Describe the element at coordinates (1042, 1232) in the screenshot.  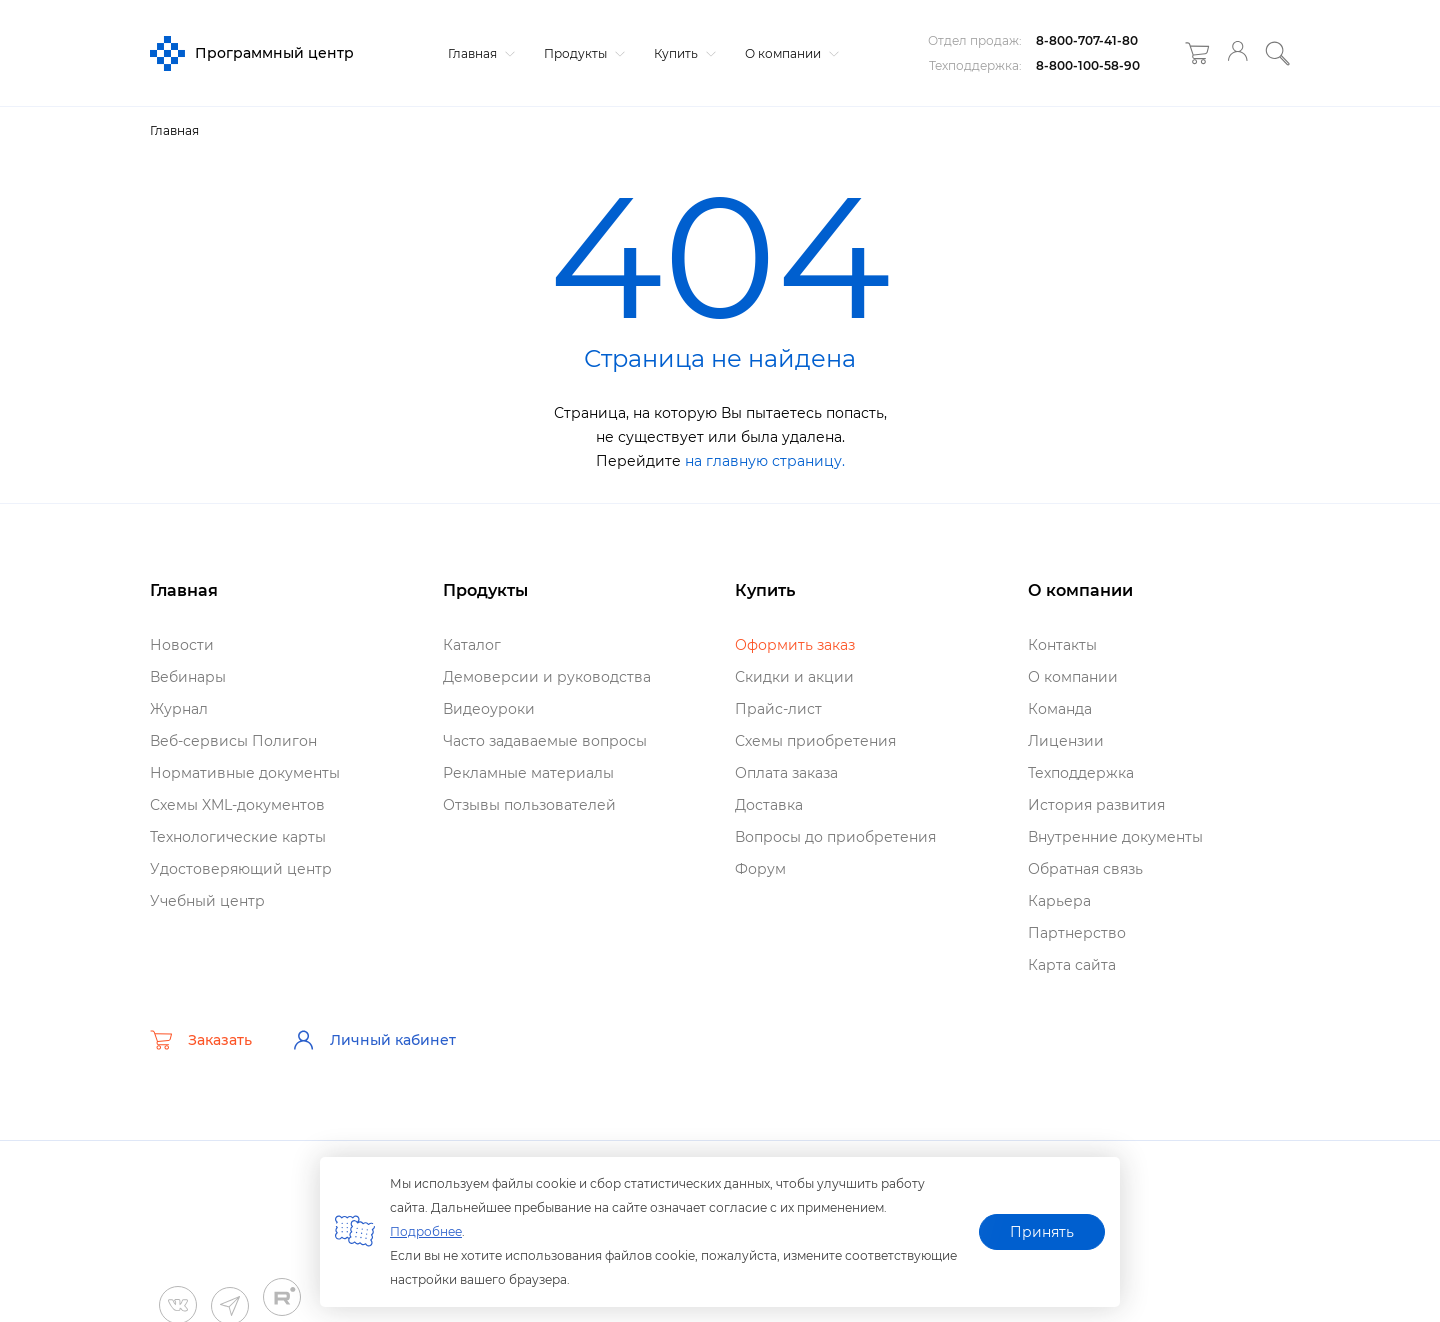
I see `Принять` at that location.